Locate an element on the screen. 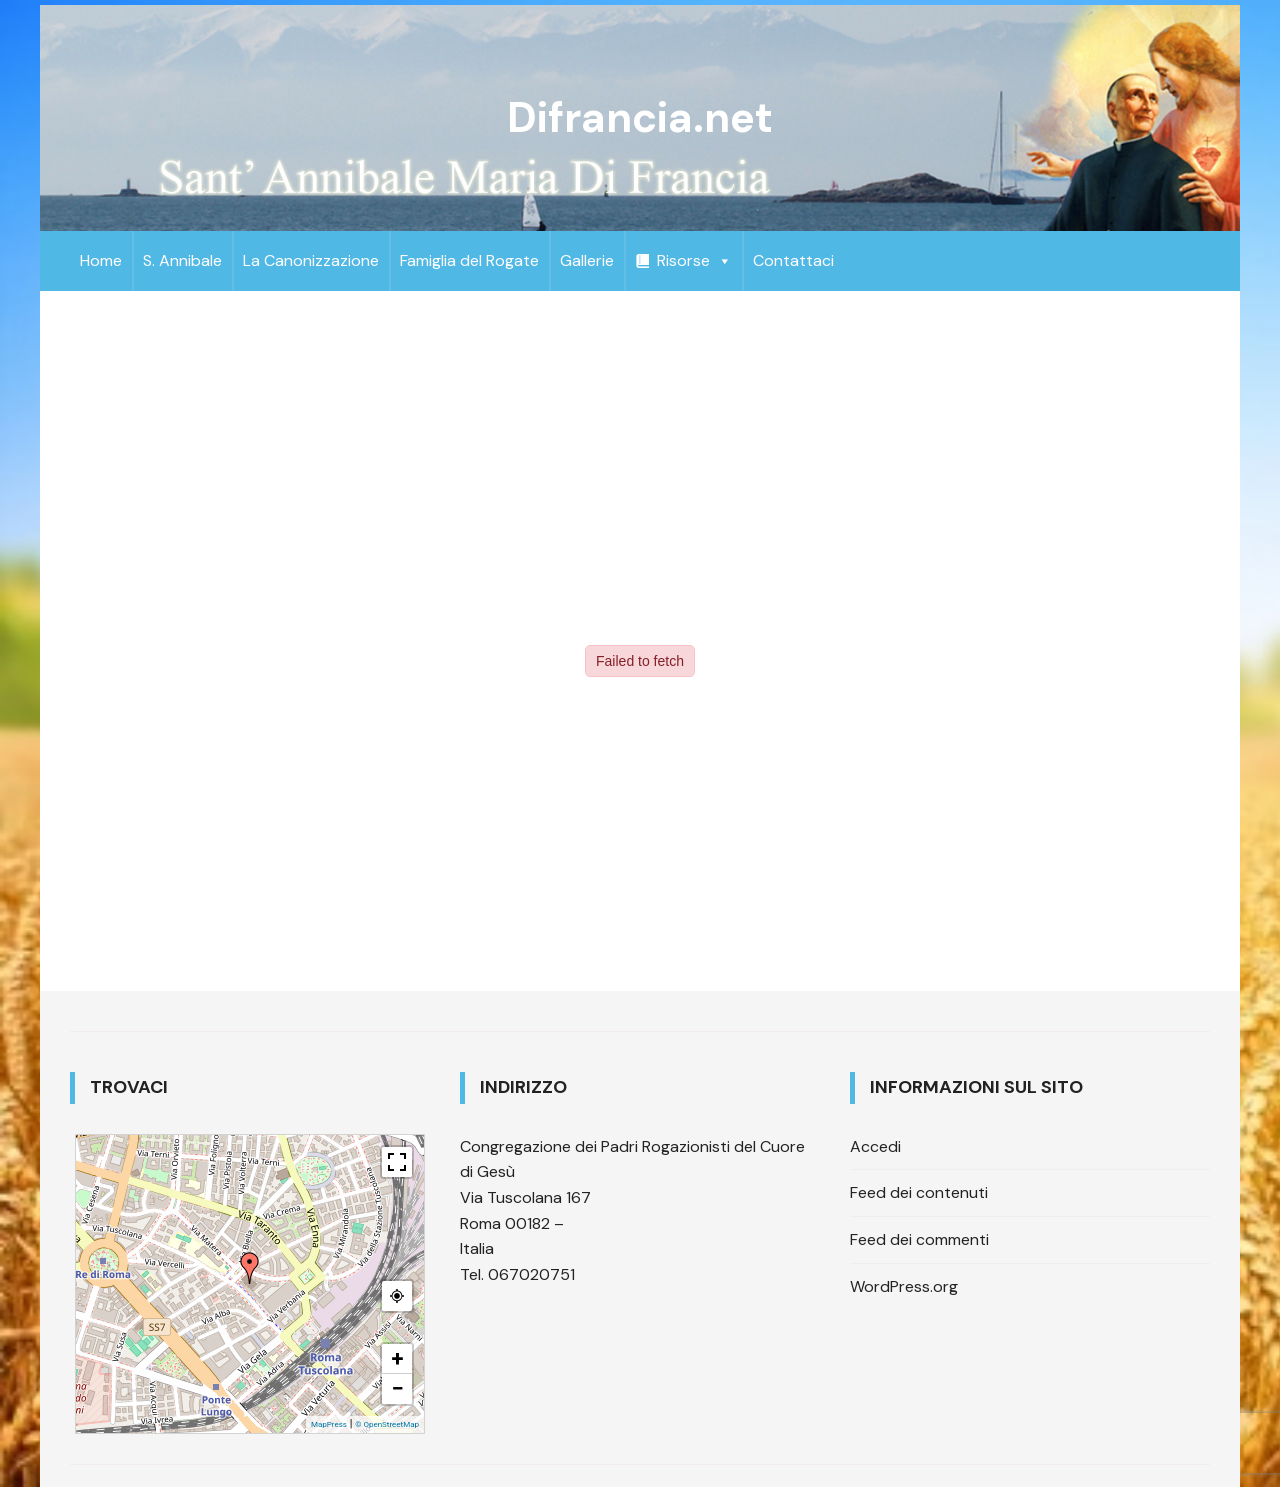  + [button] is located at coordinates (398, 1358).